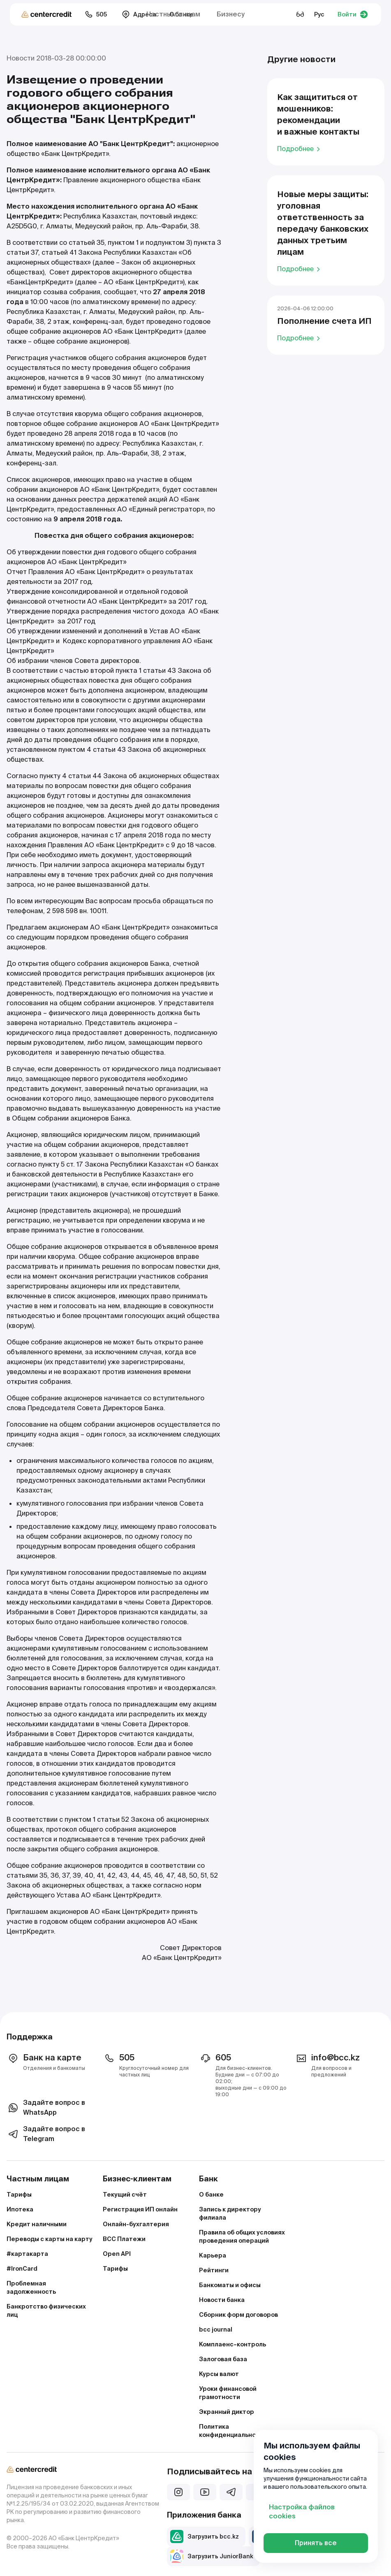 This screenshot has width=391, height=2576. What do you see at coordinates (302, 2511) in the screenshot?
I see `Настройка файлов cookies` at bounding box center [302, 2511].